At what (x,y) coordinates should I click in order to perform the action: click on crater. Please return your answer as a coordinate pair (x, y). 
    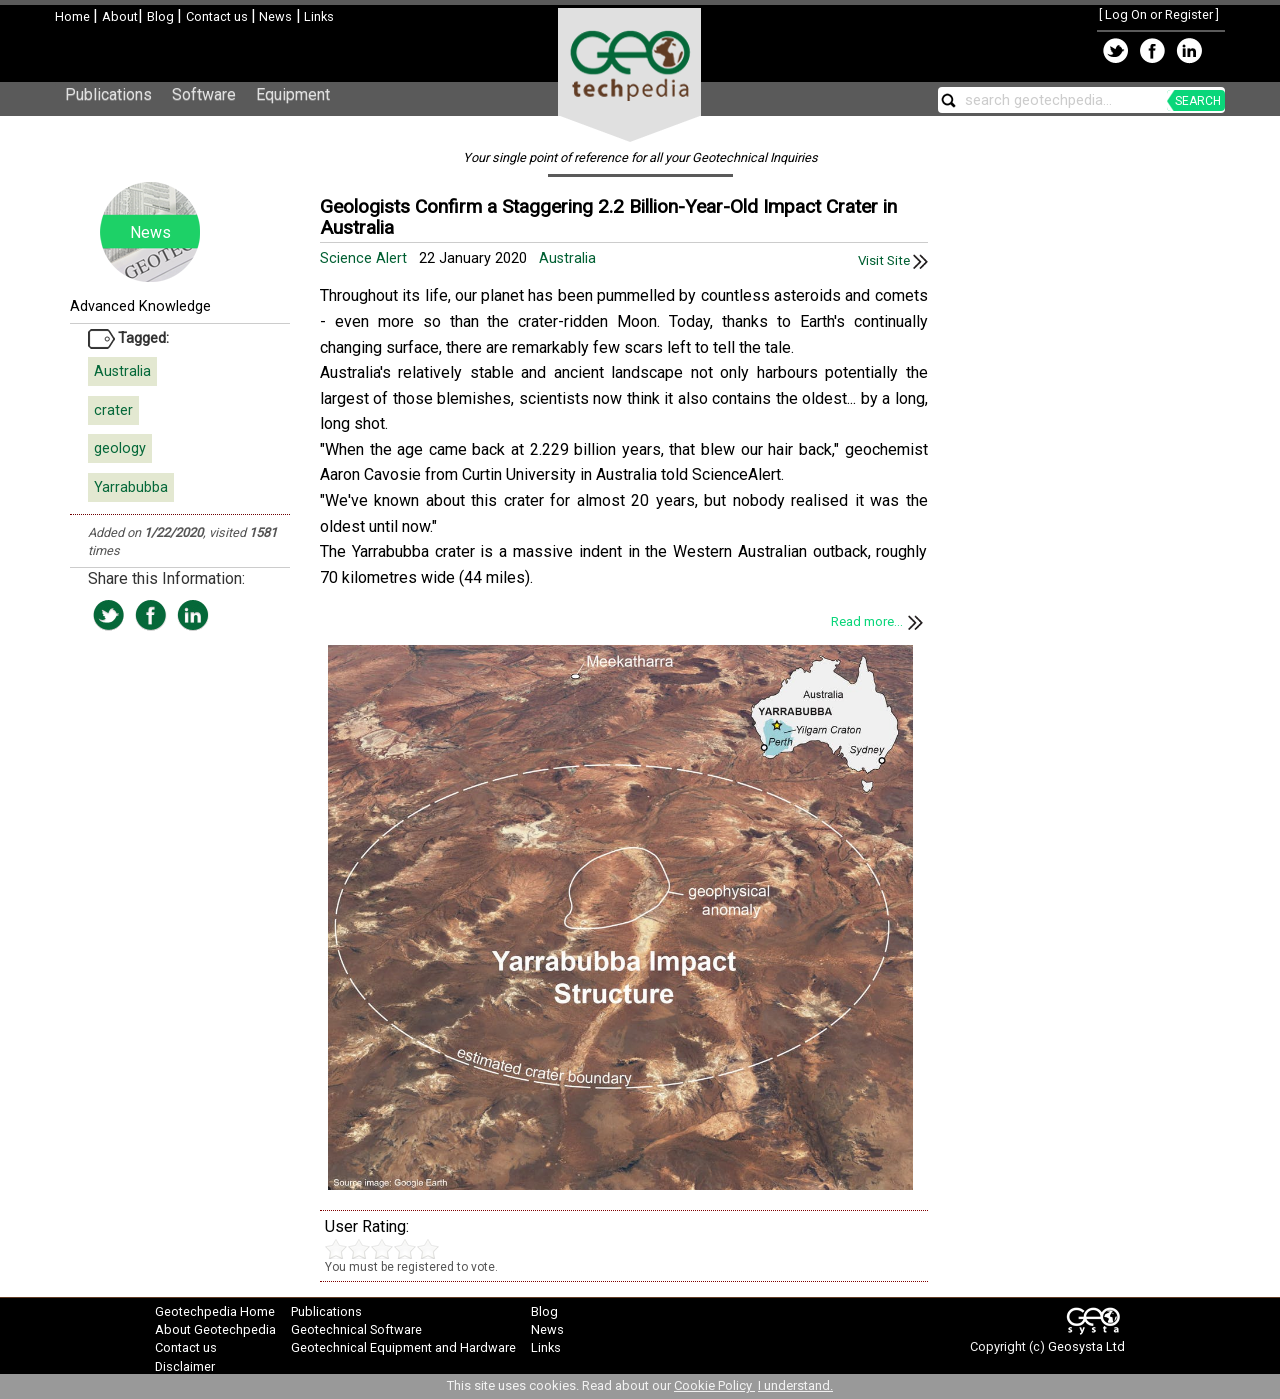
    Looking at the image, I should click on (113, 410).